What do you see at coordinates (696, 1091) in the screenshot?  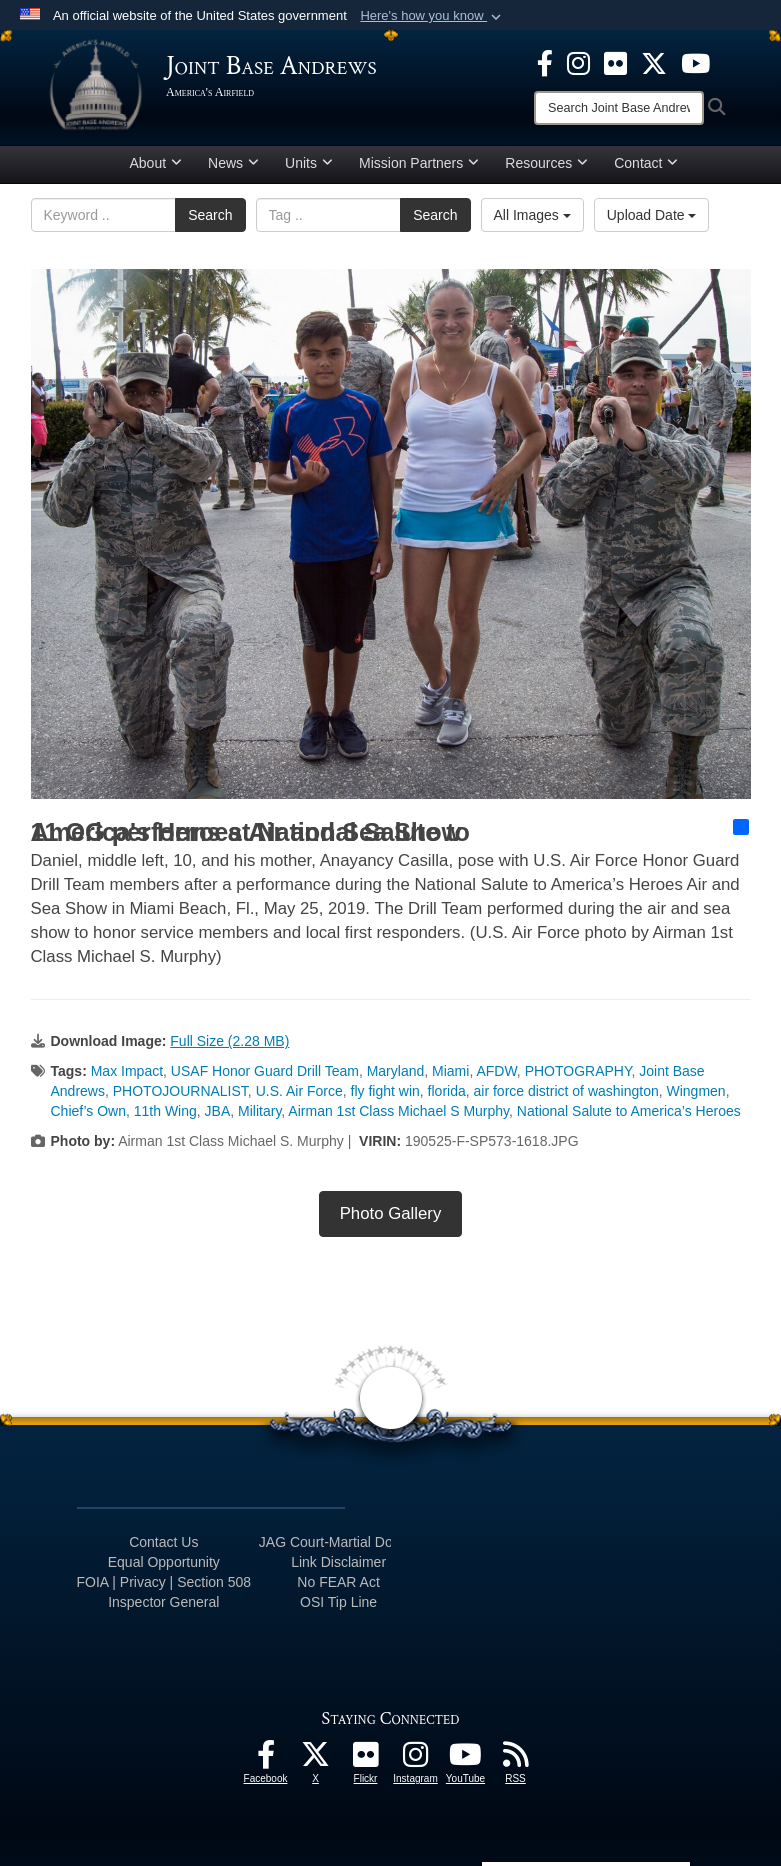 I see `Wingmen` at bounding box center [696, 1091].